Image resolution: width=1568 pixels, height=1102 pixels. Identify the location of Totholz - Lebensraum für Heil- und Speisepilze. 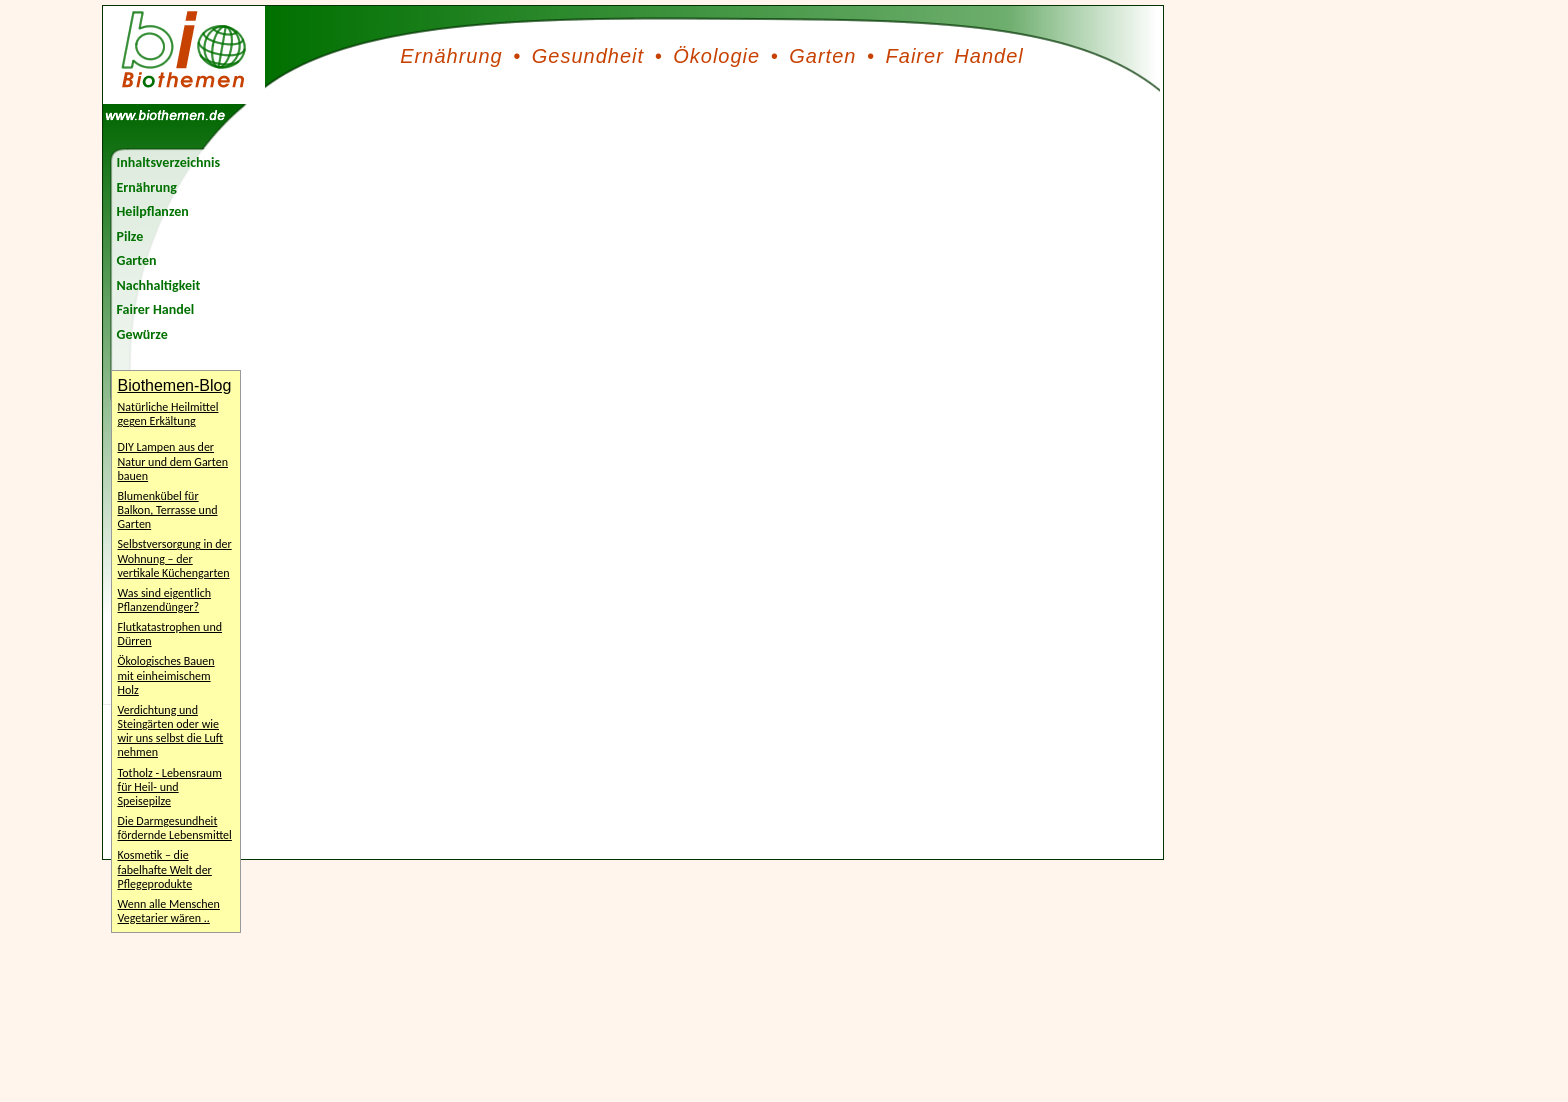
(170, 787).